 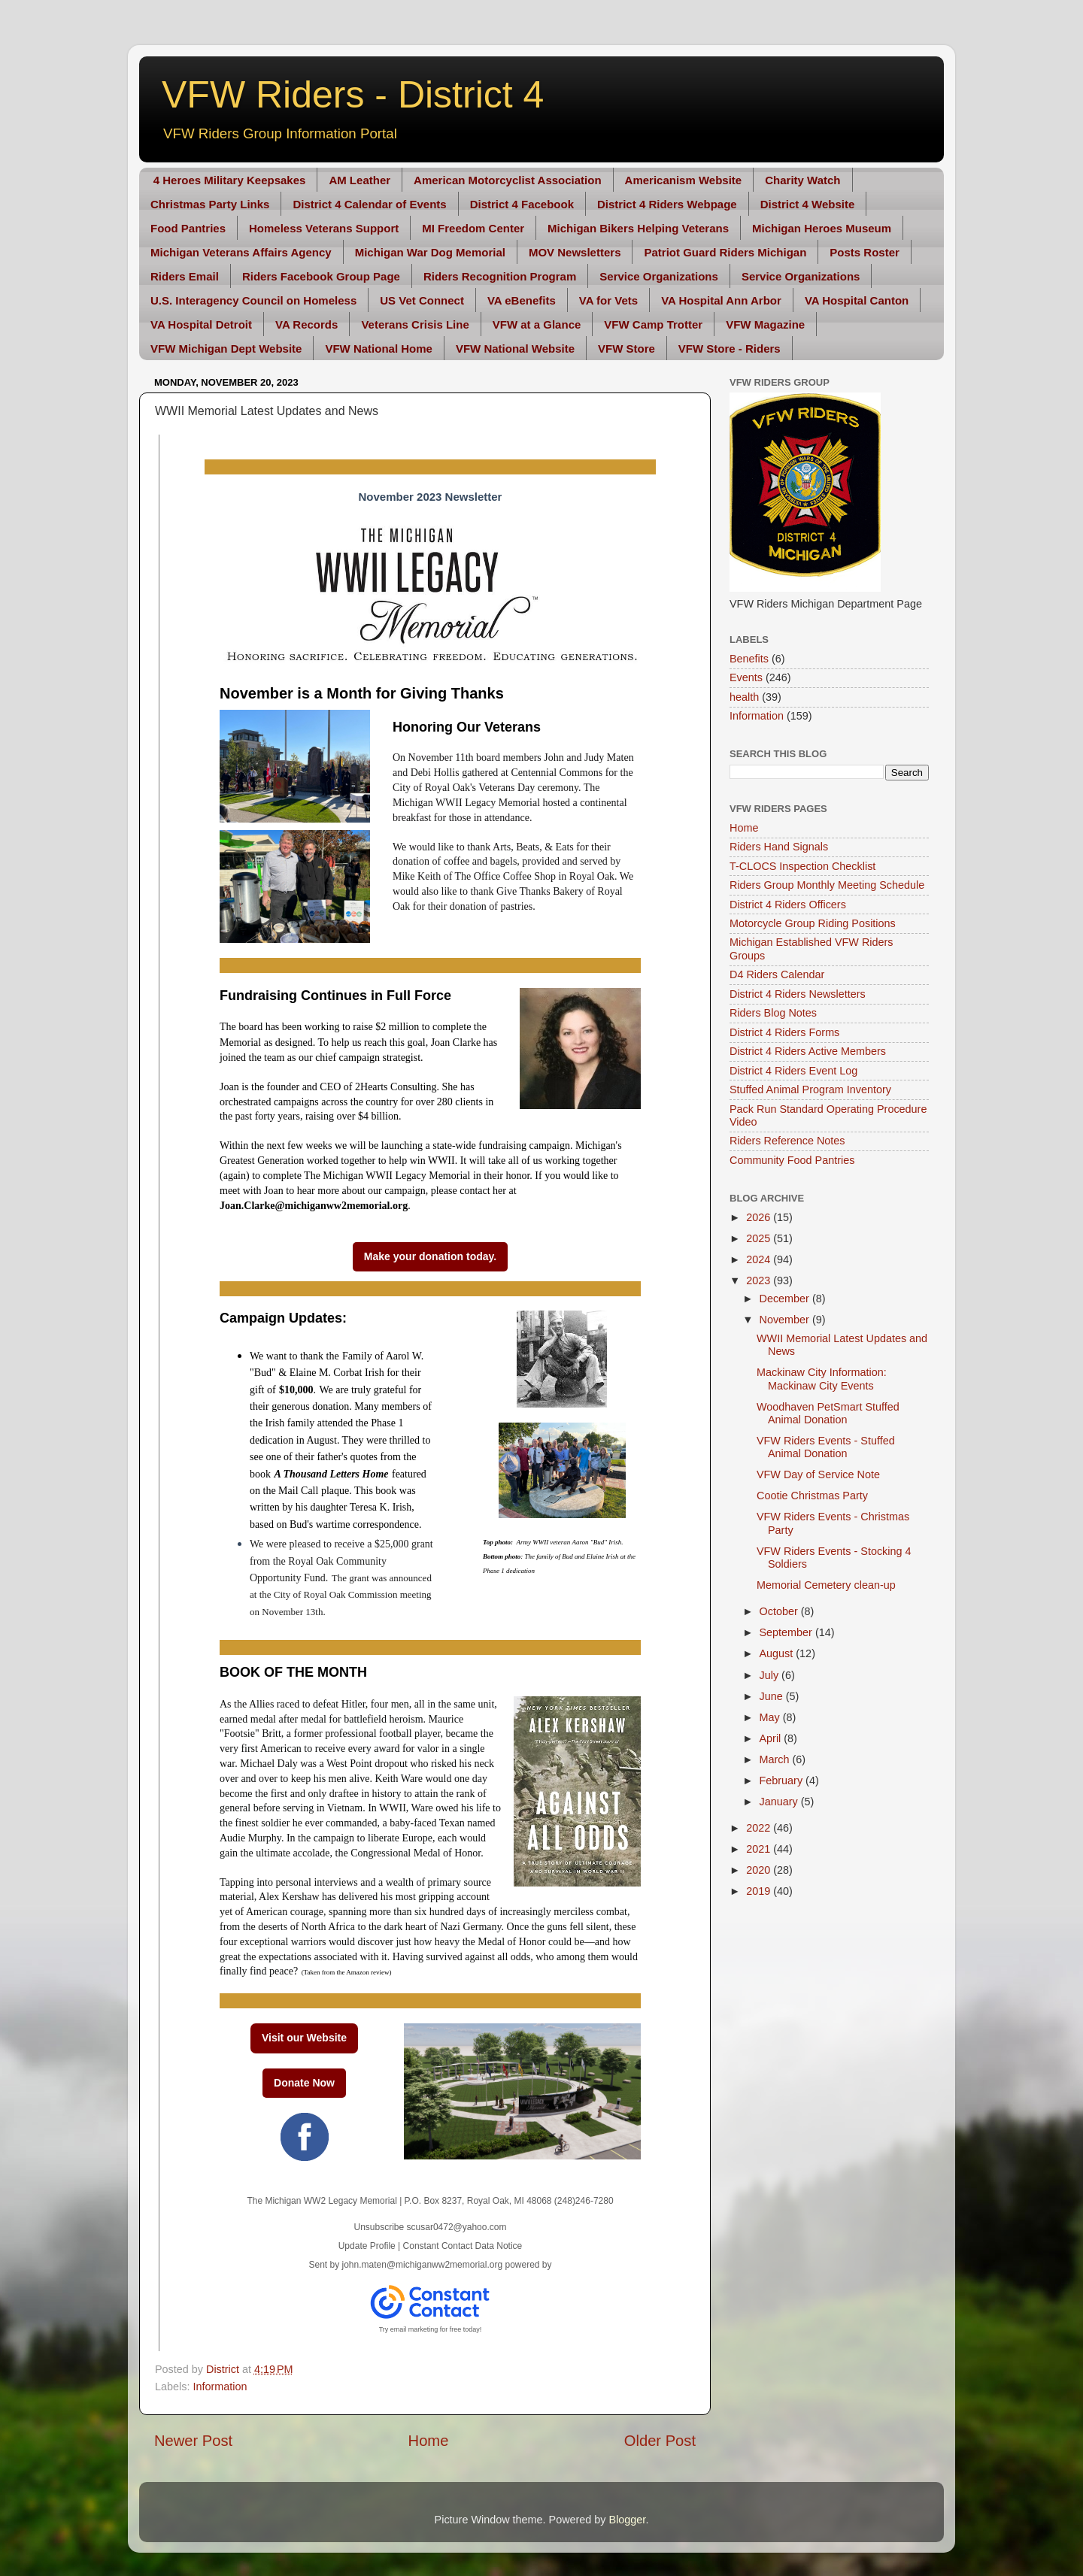 What do you see at coordinates (759, 1891) in the screenshot?
I see `2019` at bounding box center [759, 1891].